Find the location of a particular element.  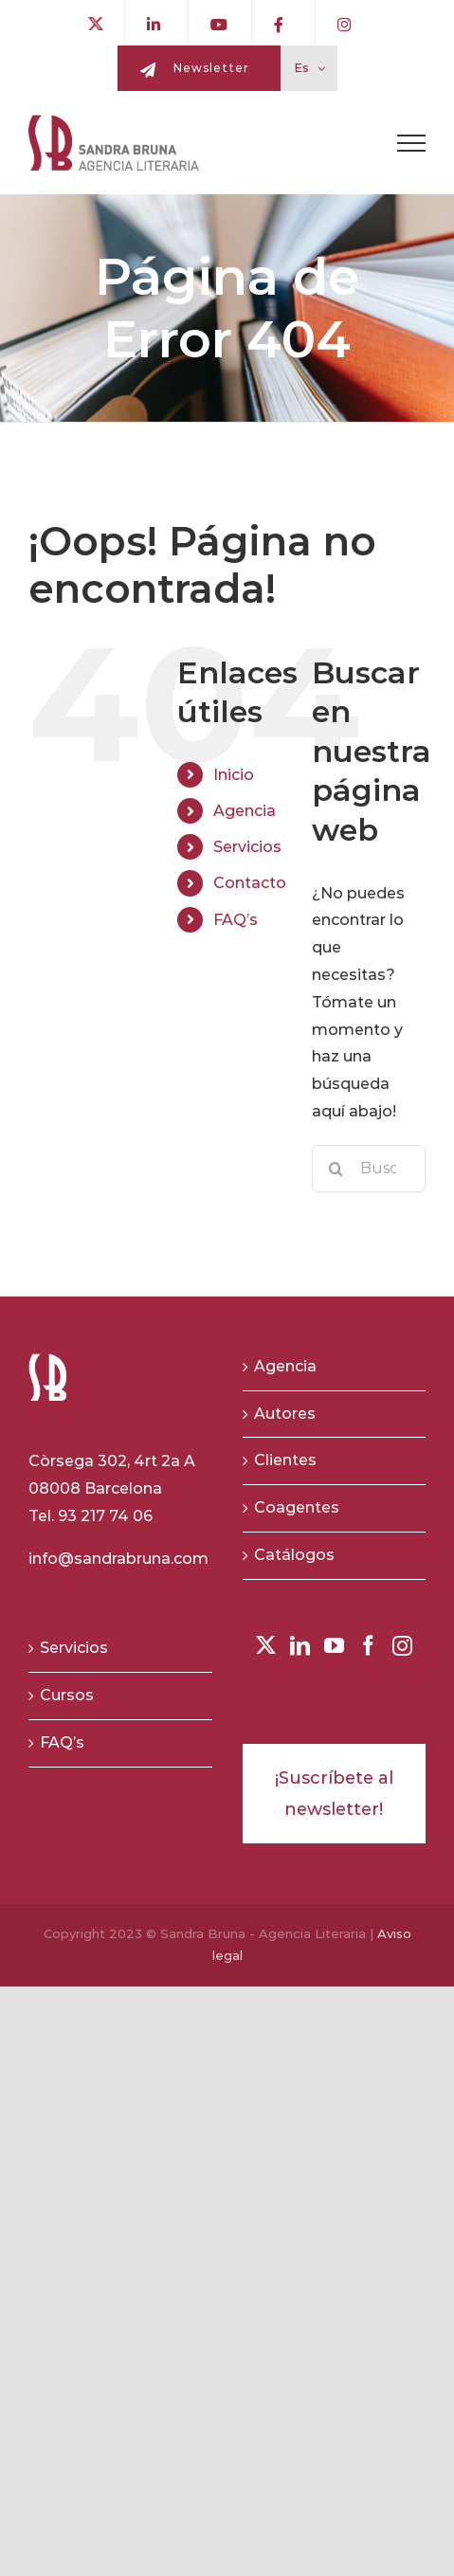

Autores is located at coordinates (285, 1414).